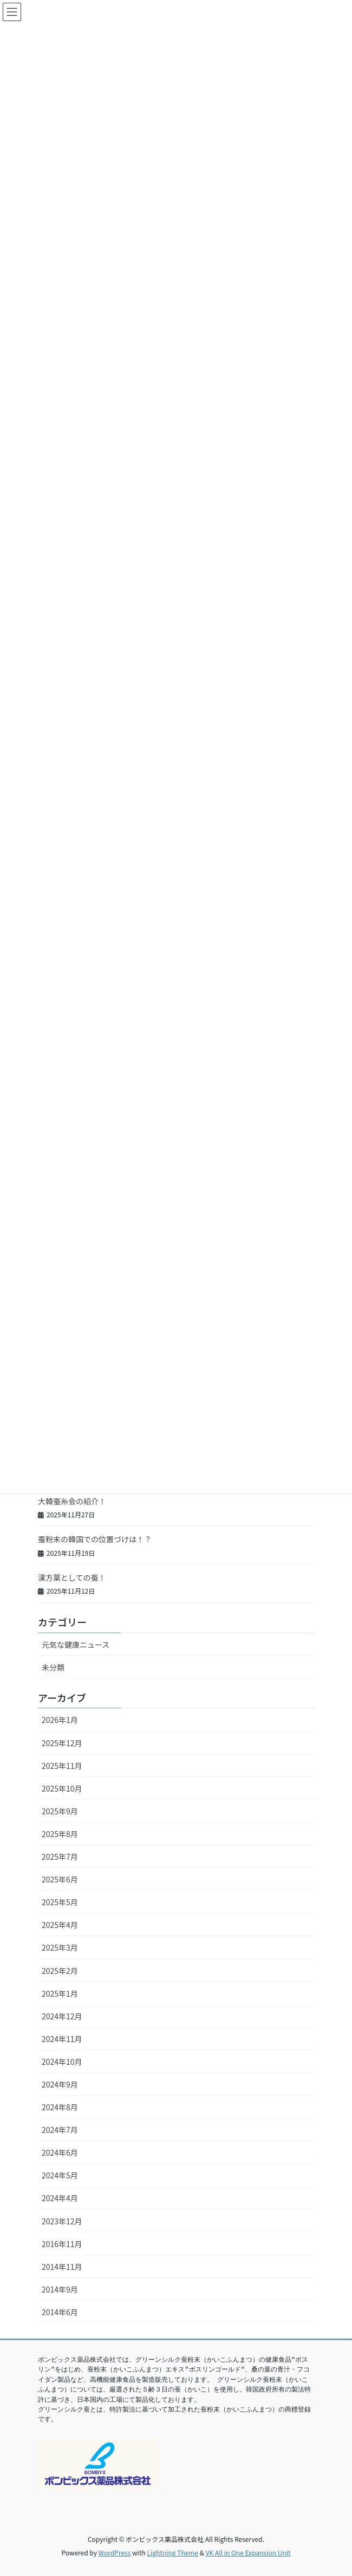 The image size is (352, 2576). Describe the element at coordinates (60, 1811) in the screenshot. I see `2025年9月` at that location.